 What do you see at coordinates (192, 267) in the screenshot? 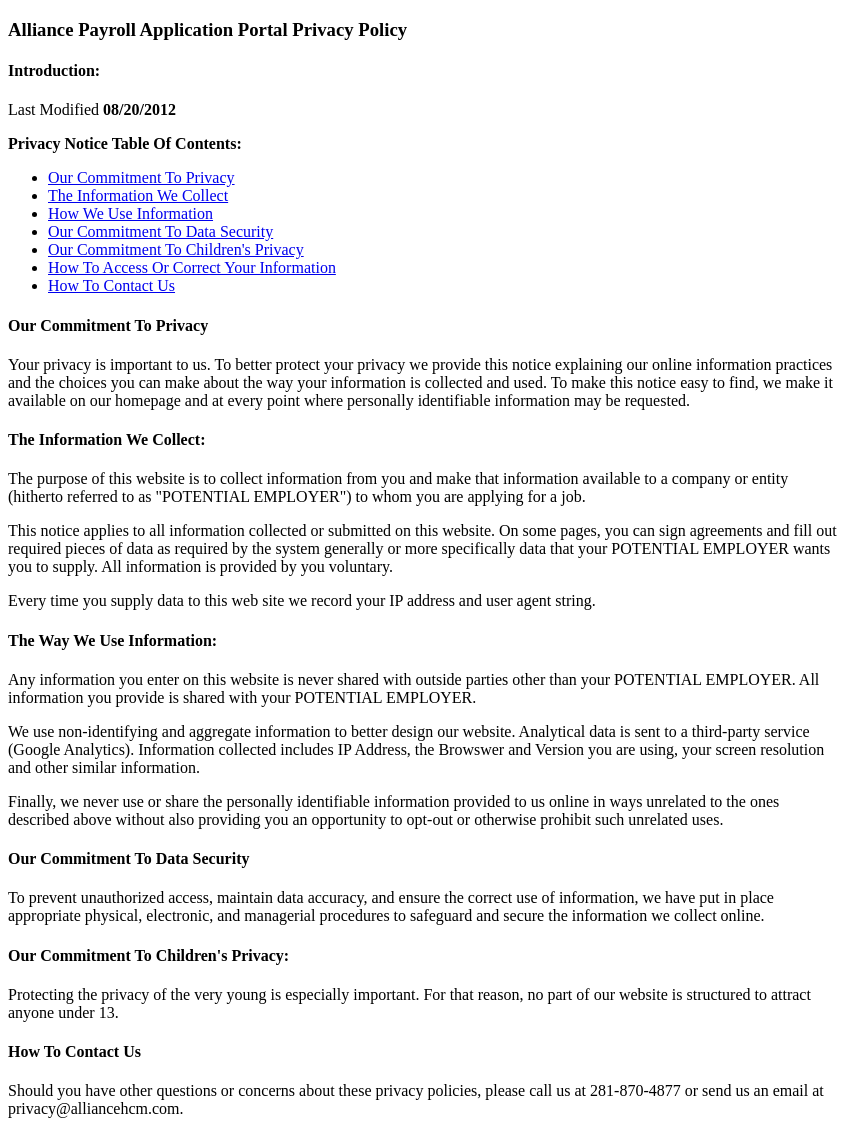
I see `How To Access Or Correct Your Information` at bounding box center [192, 267].